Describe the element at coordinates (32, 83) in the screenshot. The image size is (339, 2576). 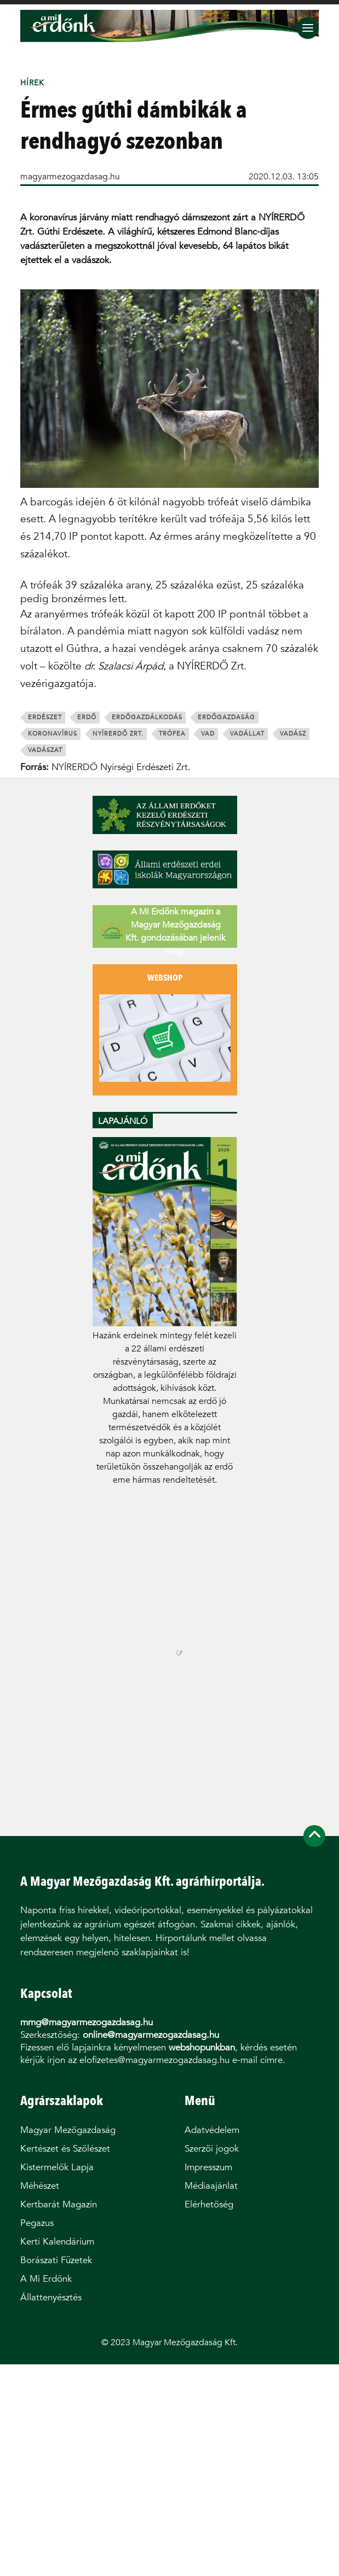
I see `Hírek` at that location.